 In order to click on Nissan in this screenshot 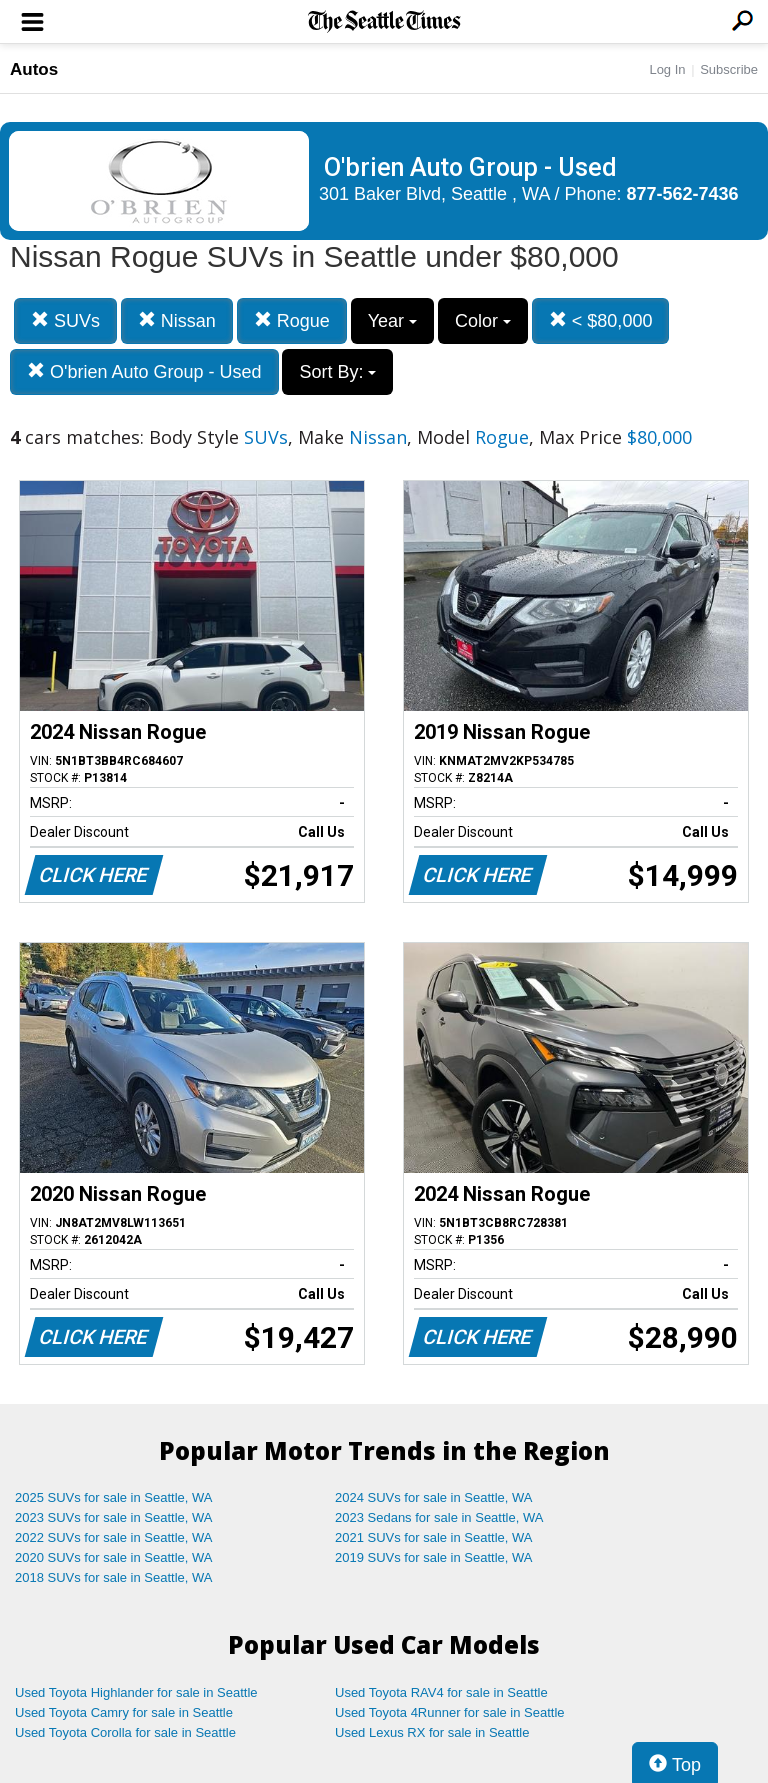, I will do `click(177, 320)`.